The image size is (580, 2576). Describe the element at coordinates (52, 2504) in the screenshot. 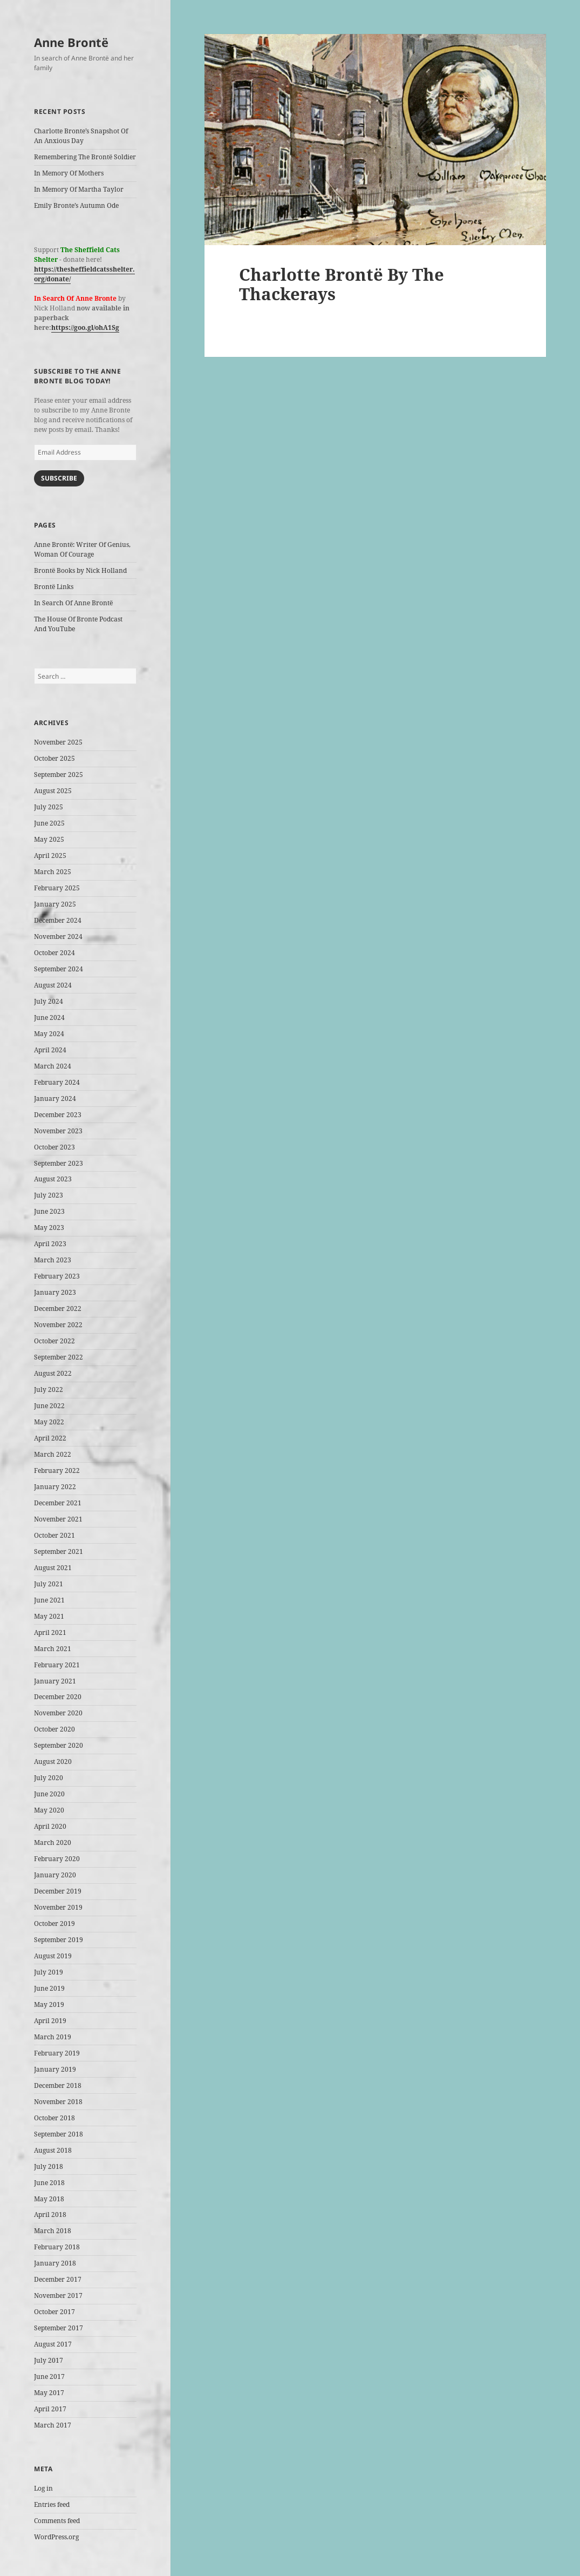

I see `Entries feed` at that location.